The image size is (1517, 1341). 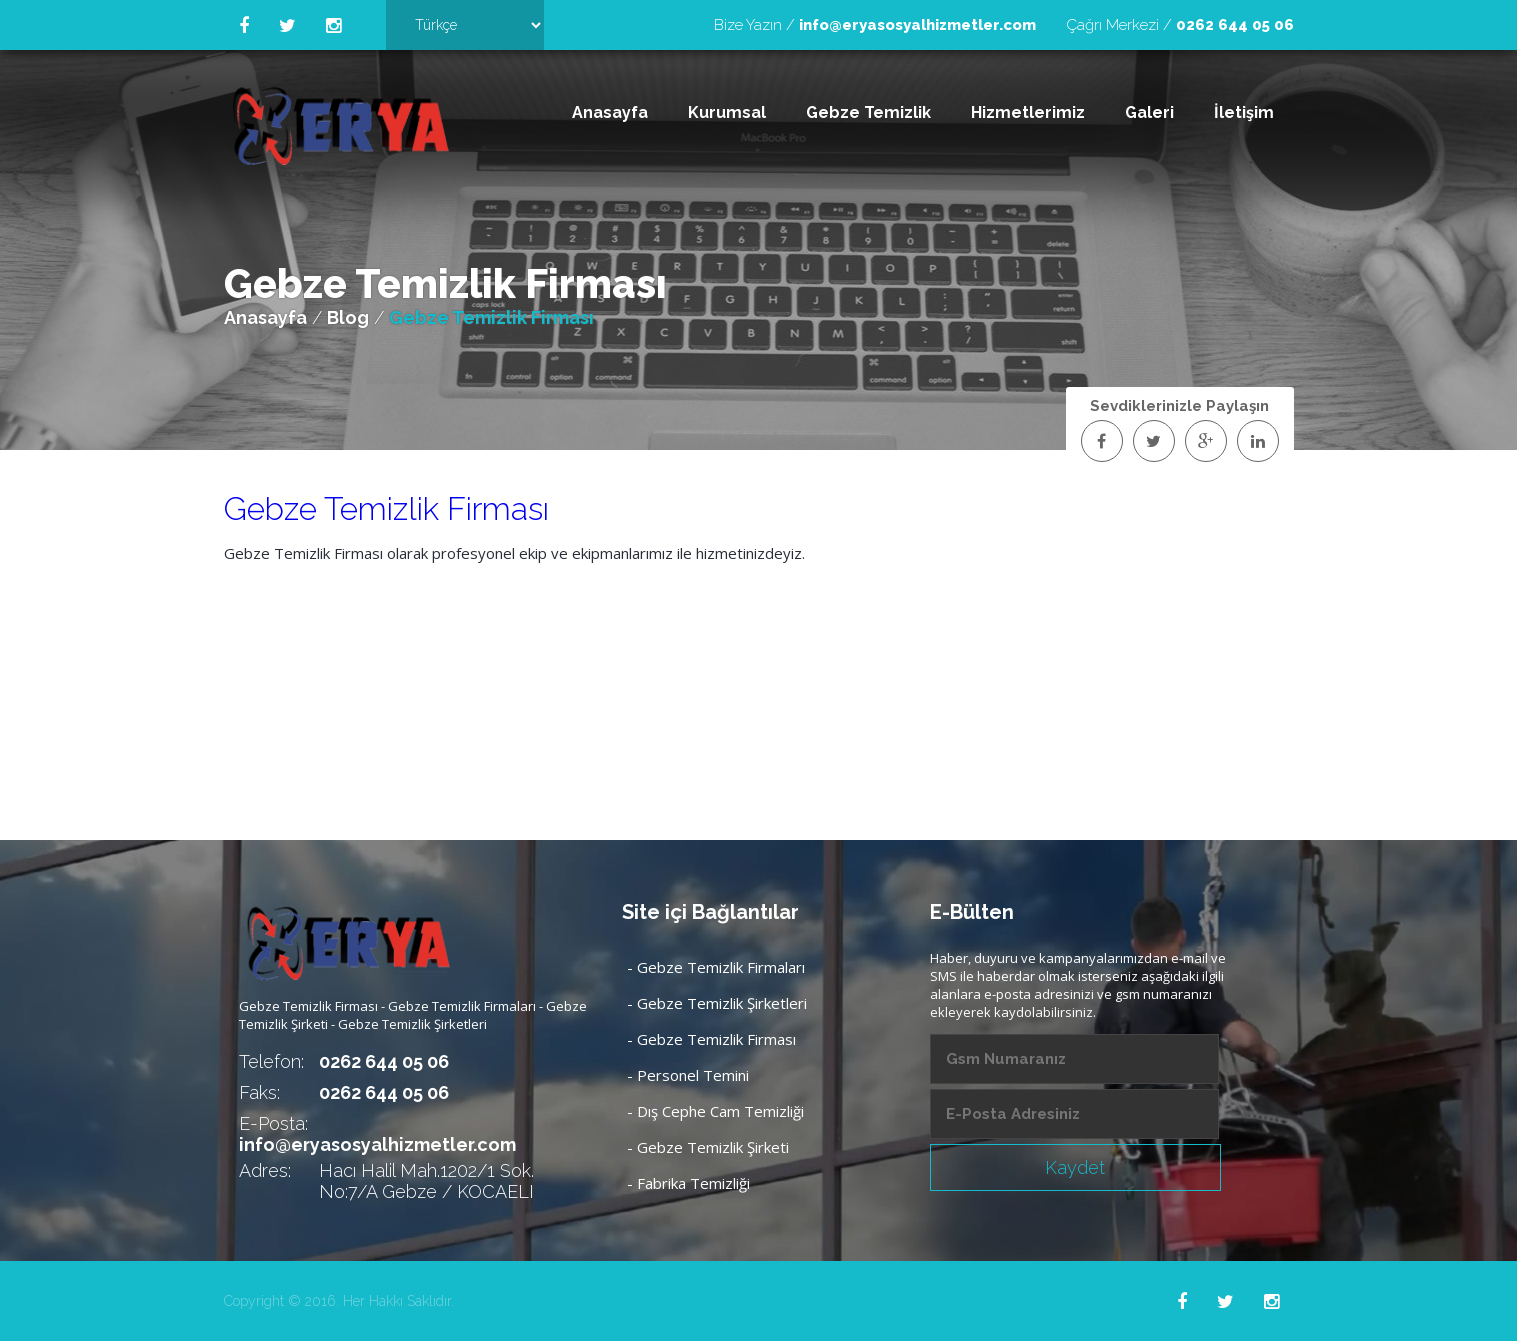 What do you see at coordinates (386, 508) in the screenshot?
I see `Gebze Temizlik Firması` at bounding box center [386, 508].